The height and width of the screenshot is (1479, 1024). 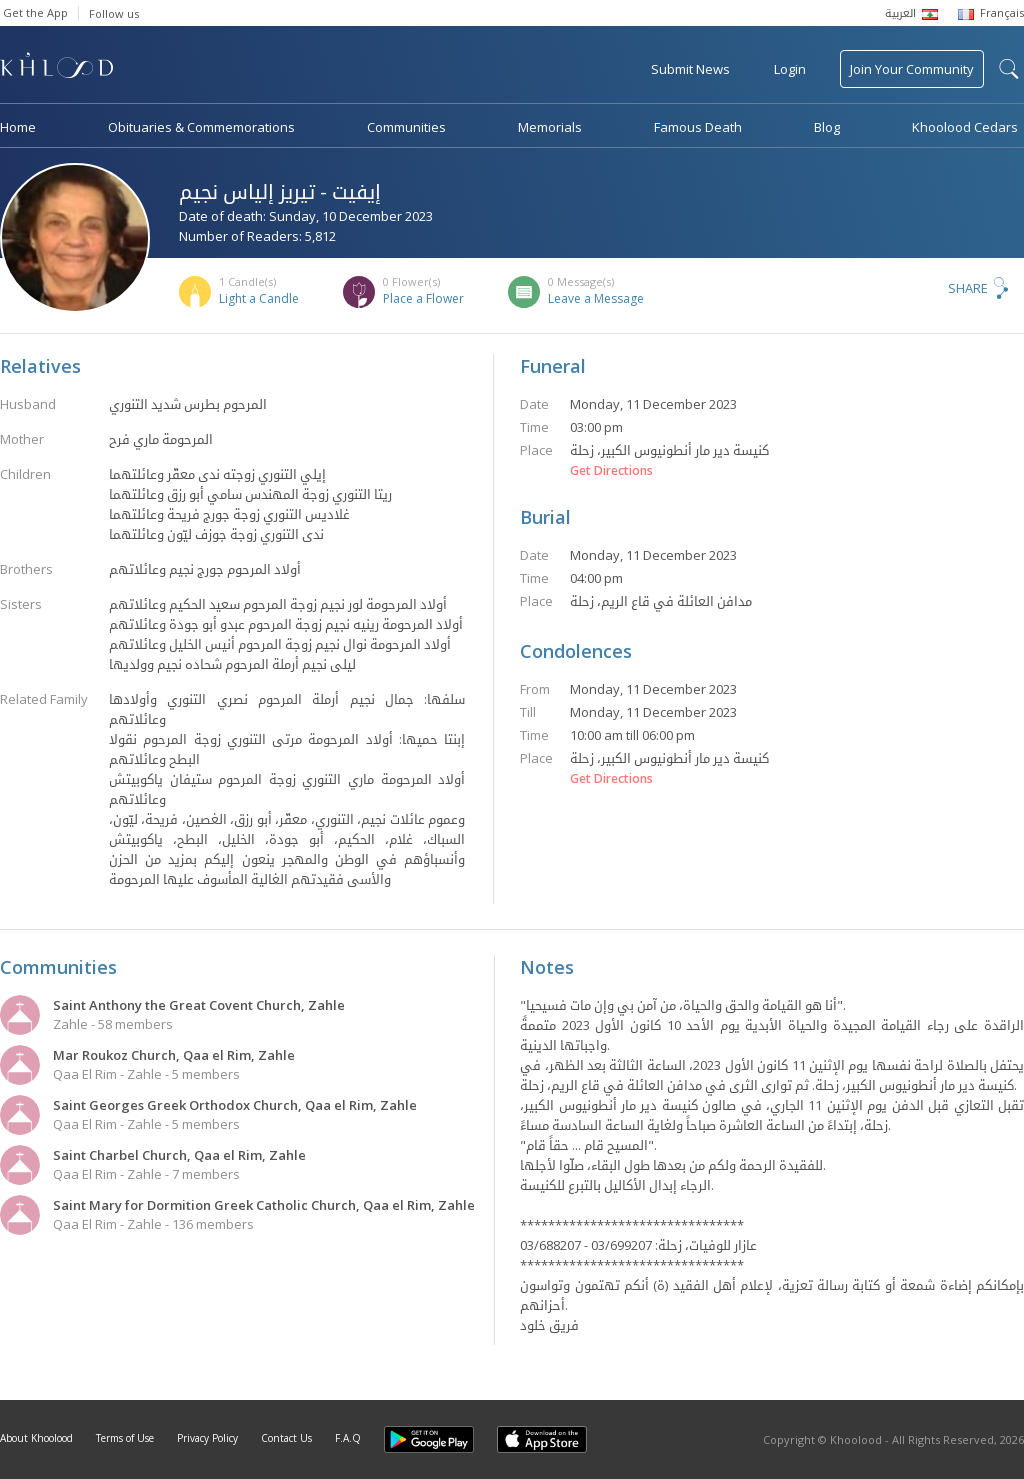 I want to click on Submit News, so click(x=690, y=69).